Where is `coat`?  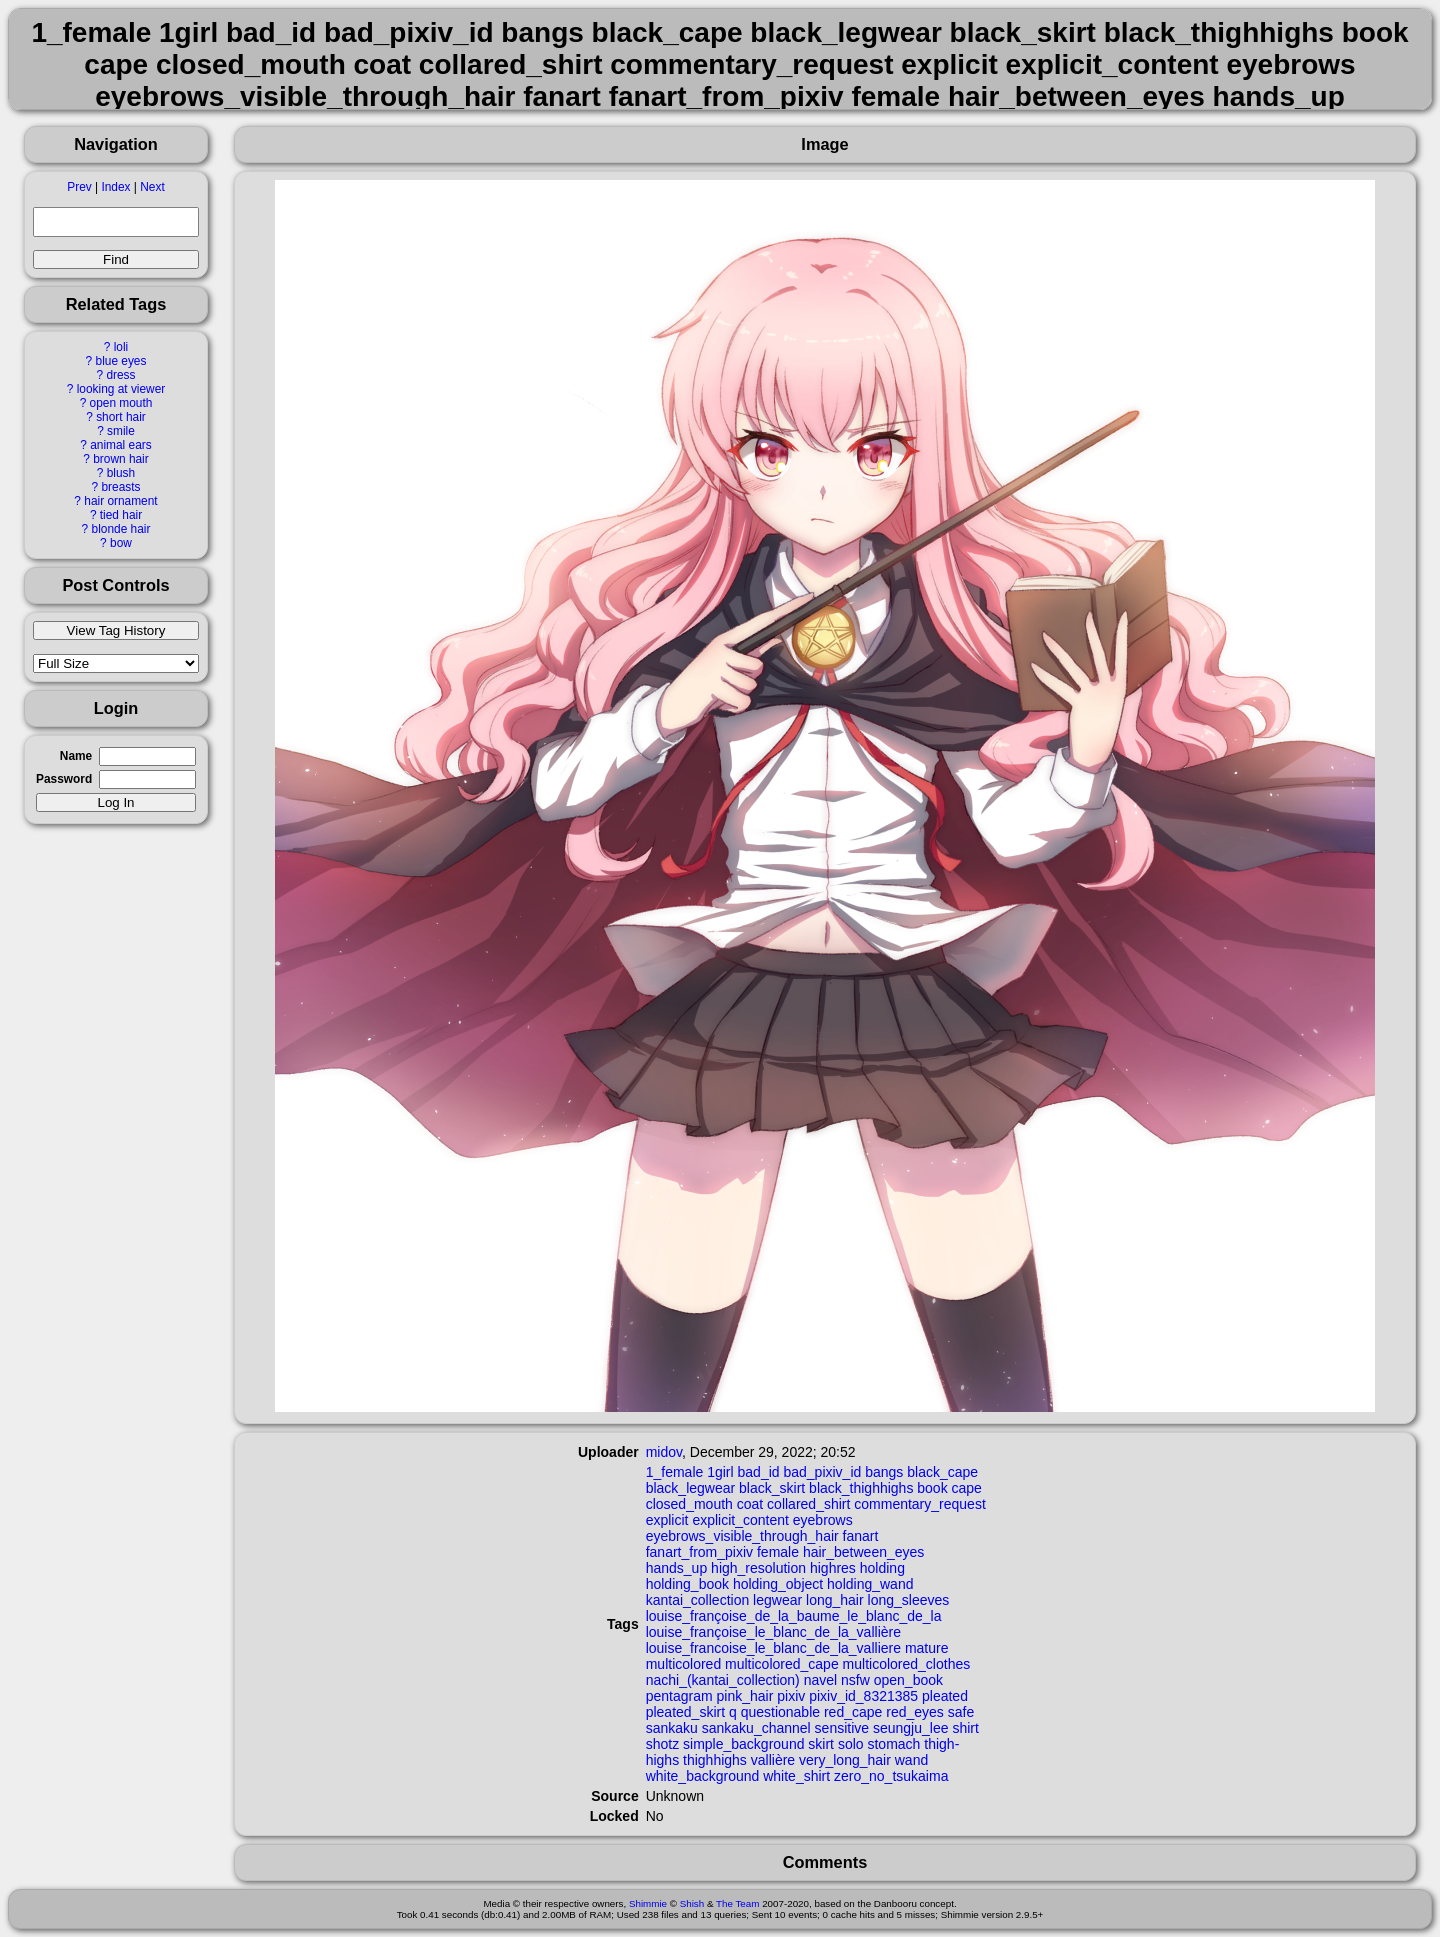
coat is located at coordinates (750, 1504).